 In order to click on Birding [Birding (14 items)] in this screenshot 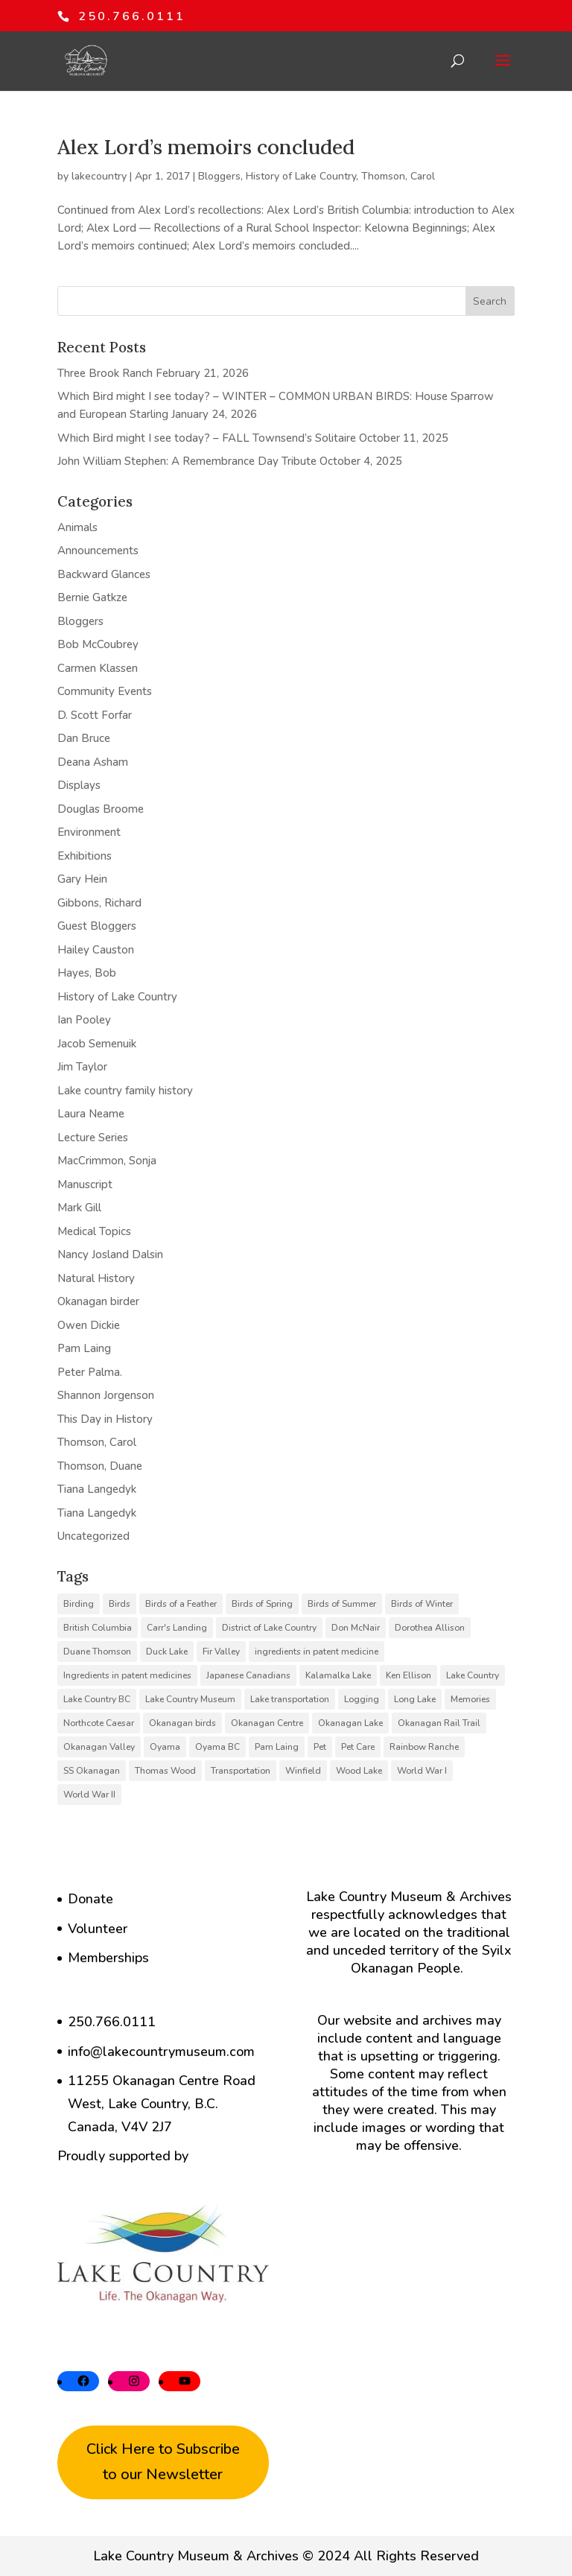, I will do `click(78, 1604)`.